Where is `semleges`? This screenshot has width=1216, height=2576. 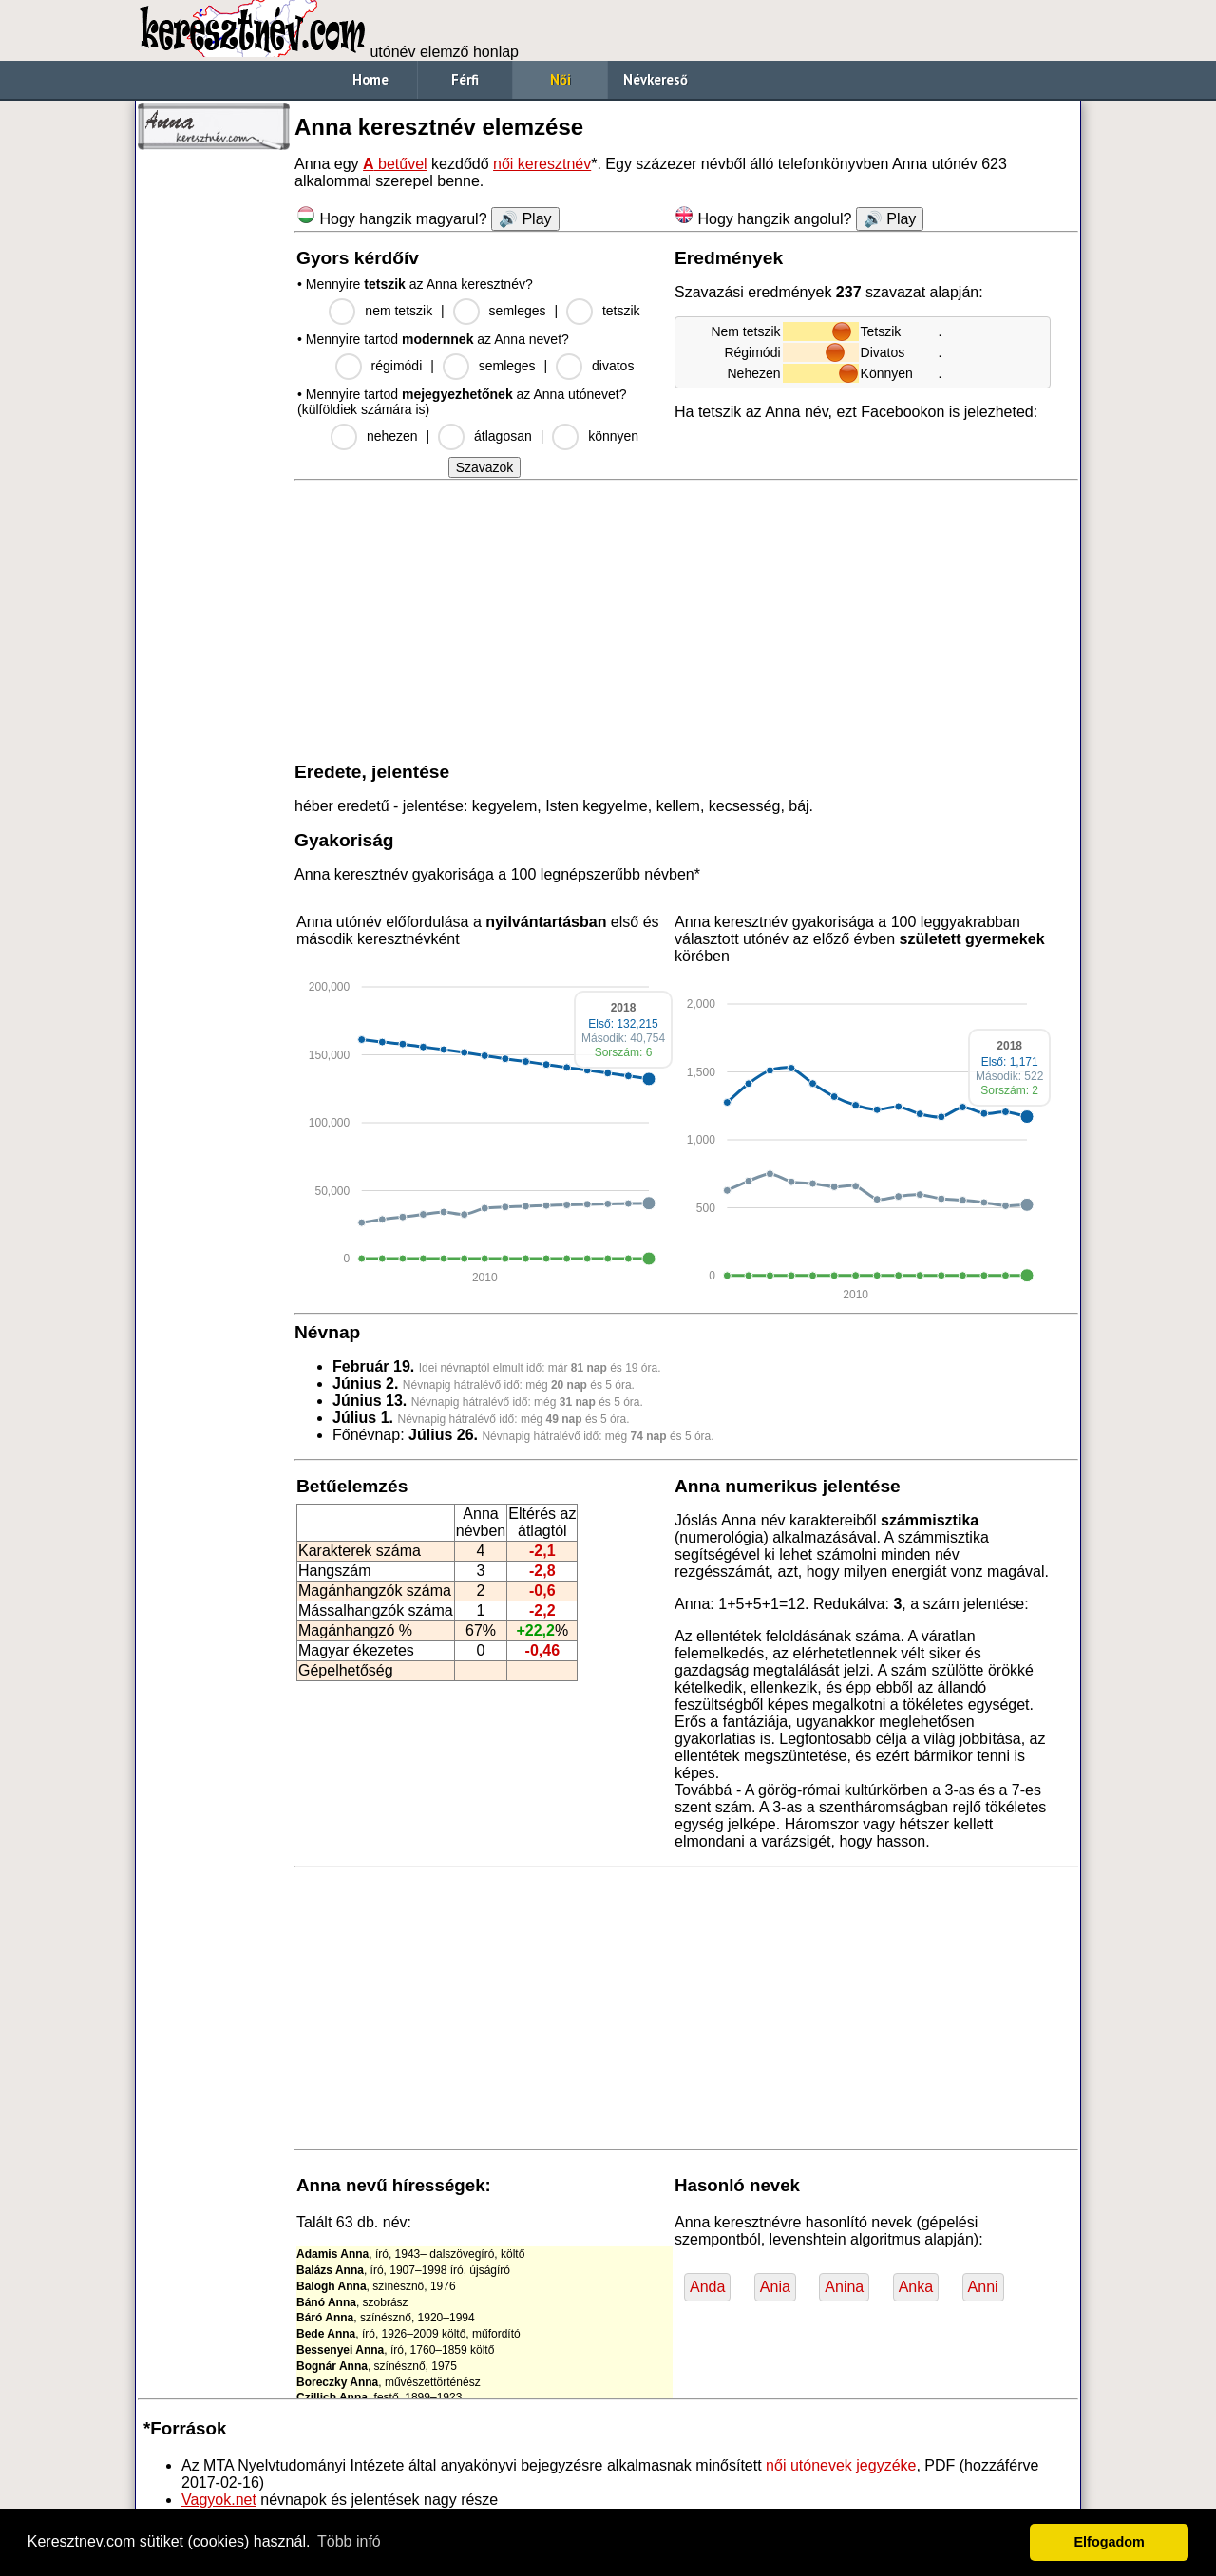
semleges is located at coordinates (517, 310).